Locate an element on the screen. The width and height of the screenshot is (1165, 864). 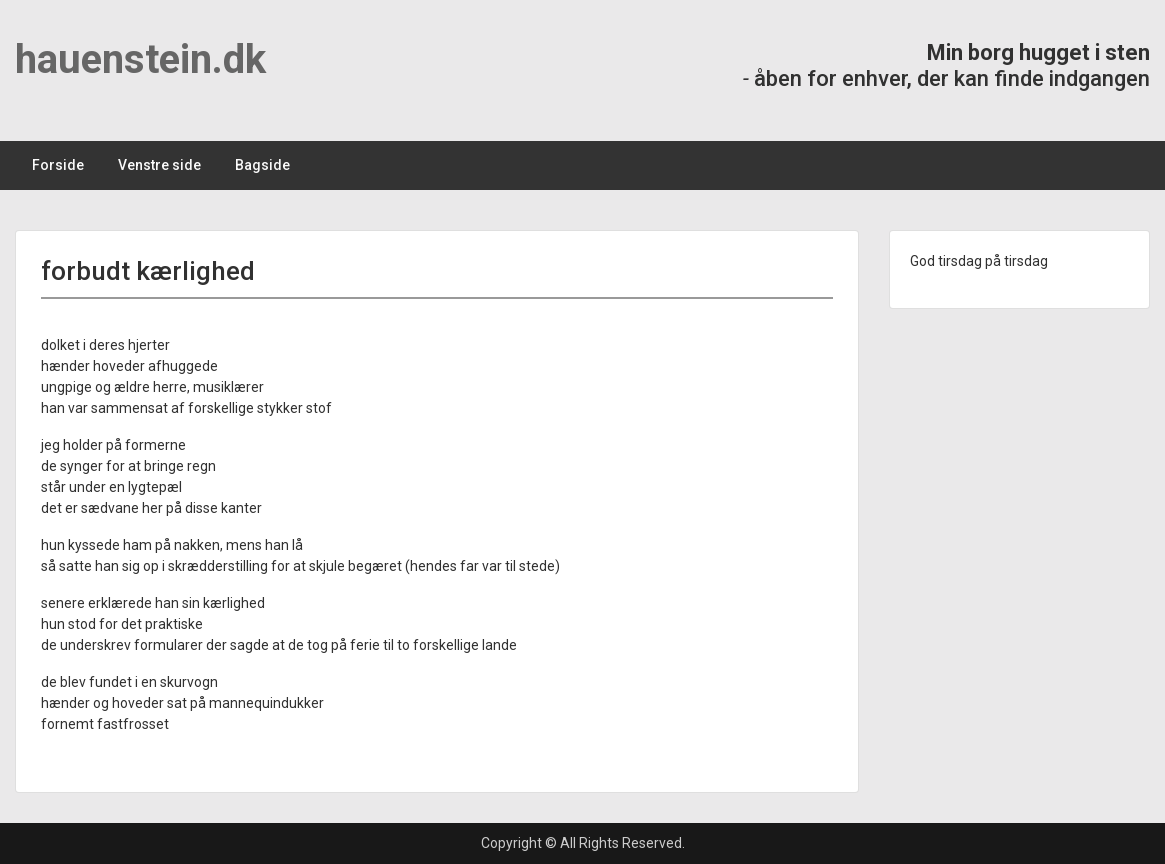
Bagside is located at coordinates (262, 165).